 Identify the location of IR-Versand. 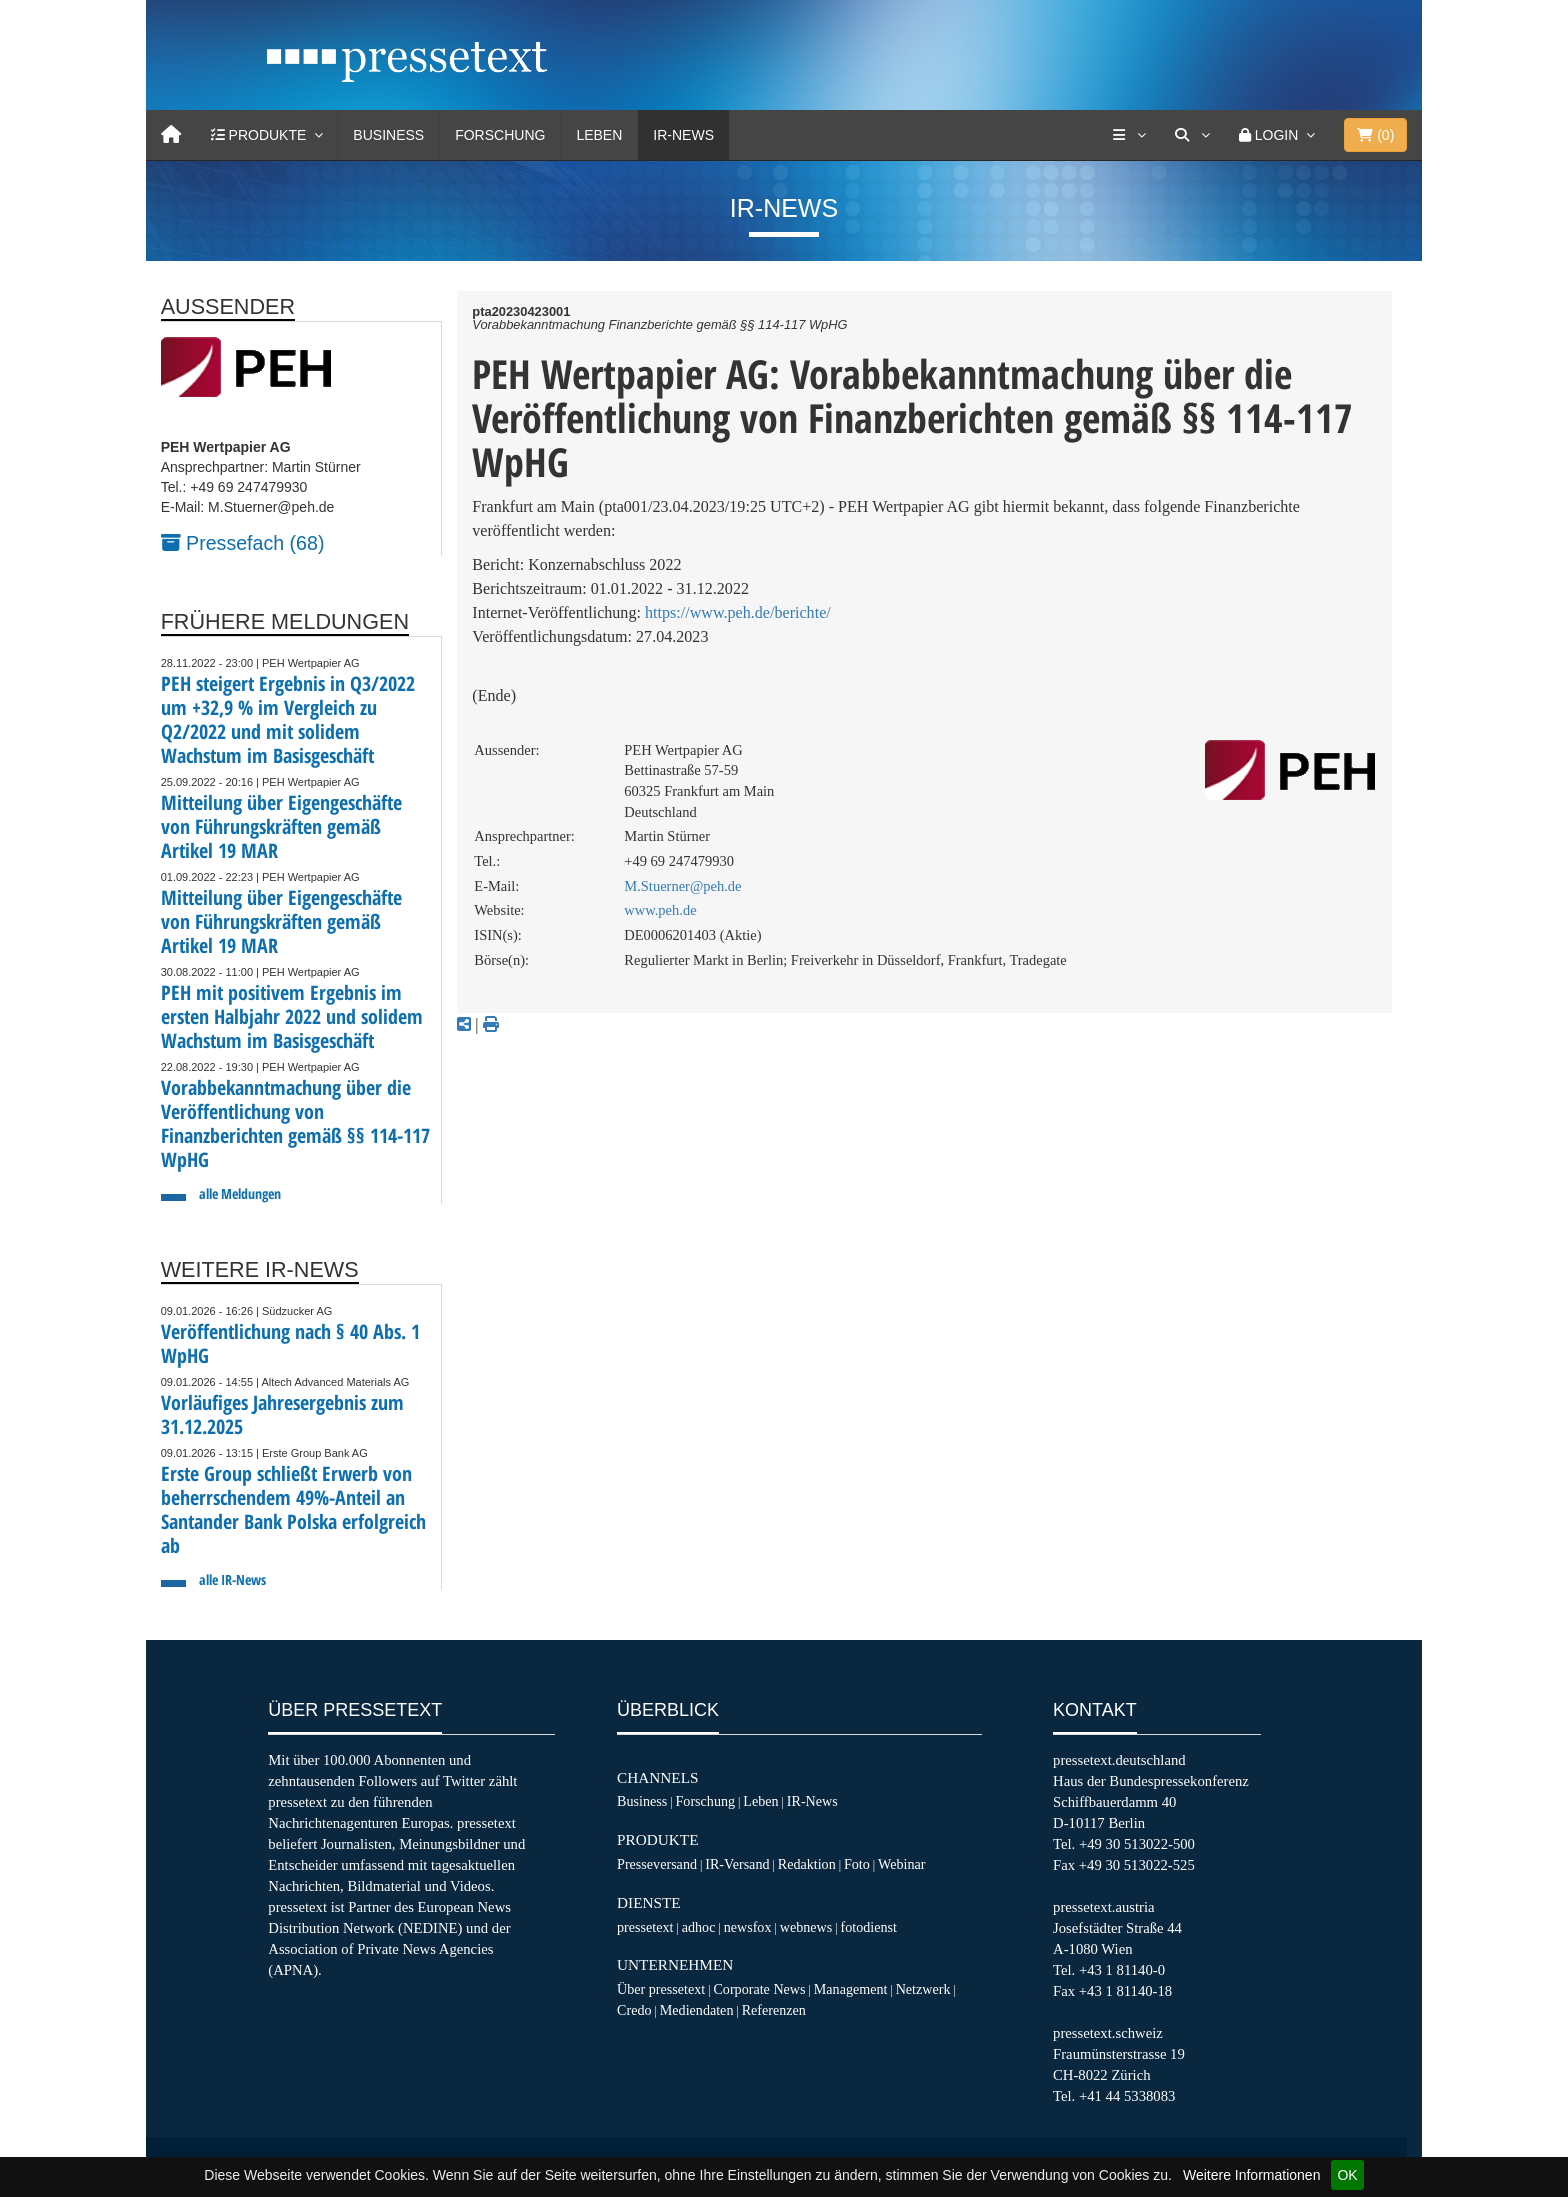
(737, 1864).